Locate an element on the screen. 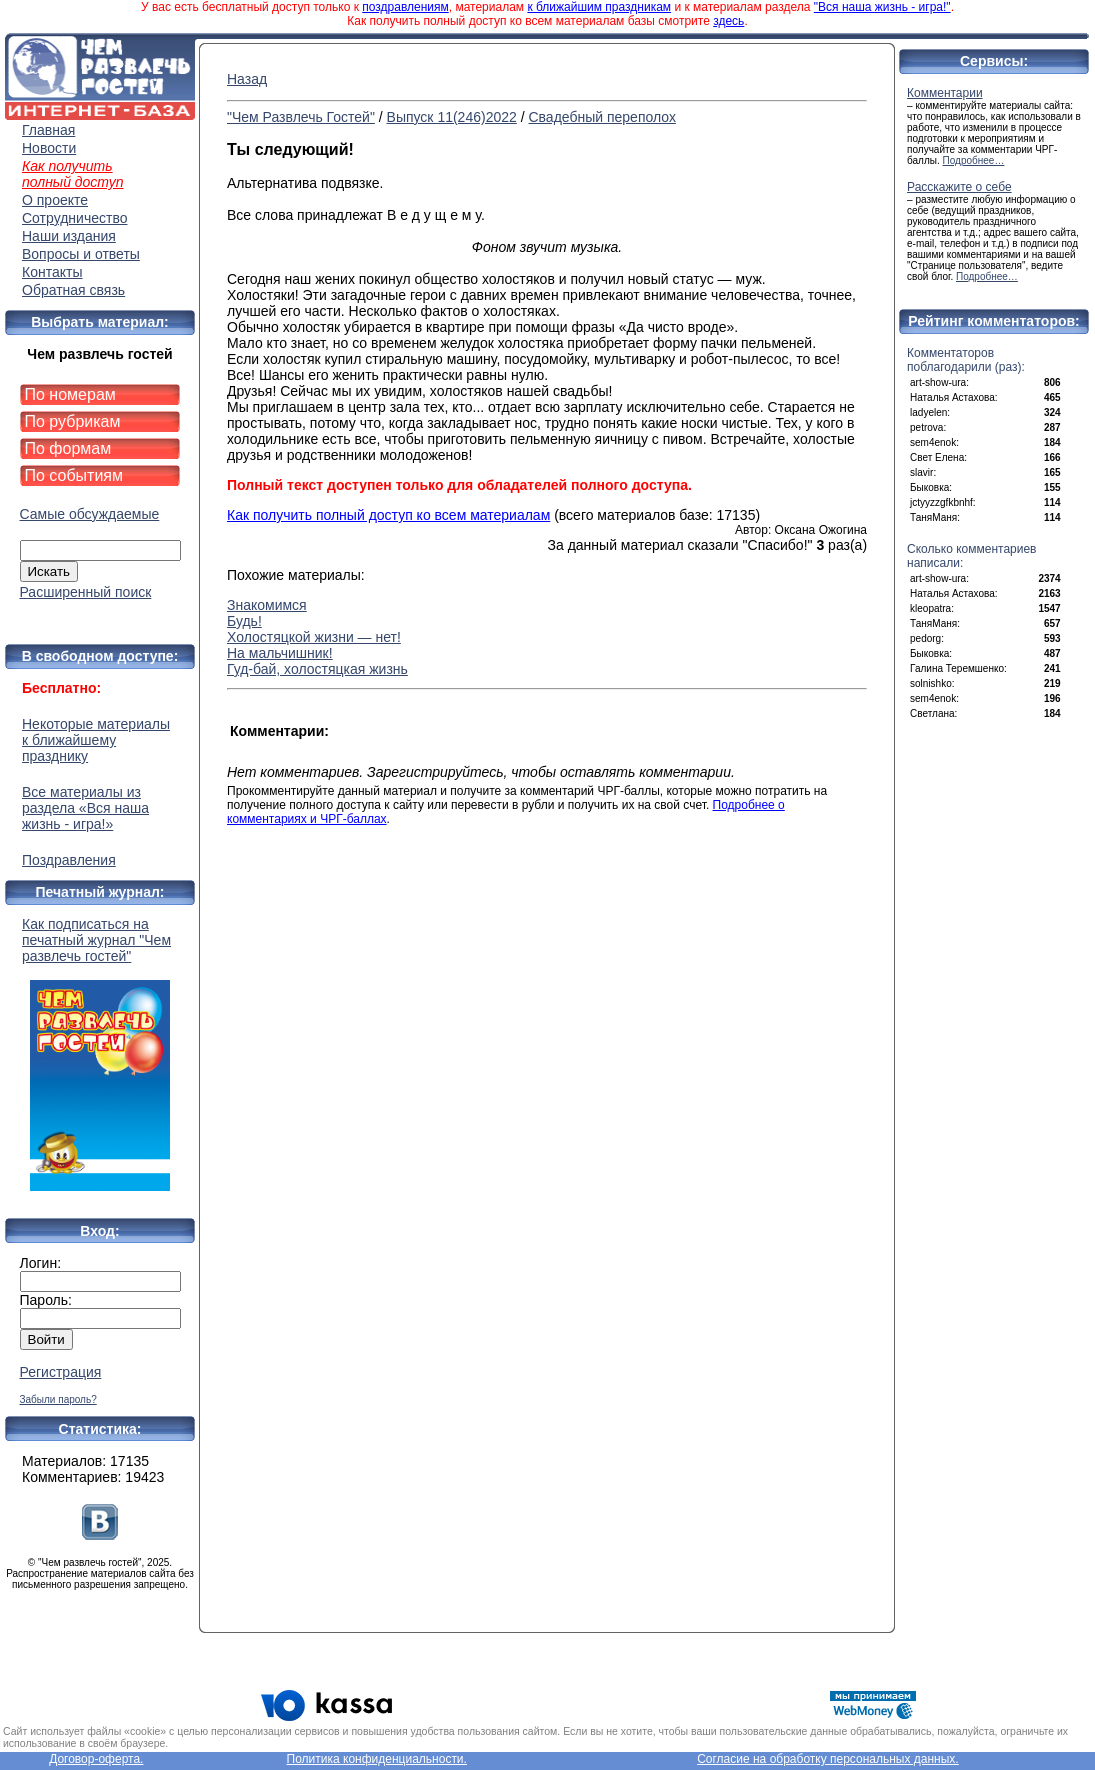  "Чем Развлечь Гостей" is located at coordinates (301, 117).